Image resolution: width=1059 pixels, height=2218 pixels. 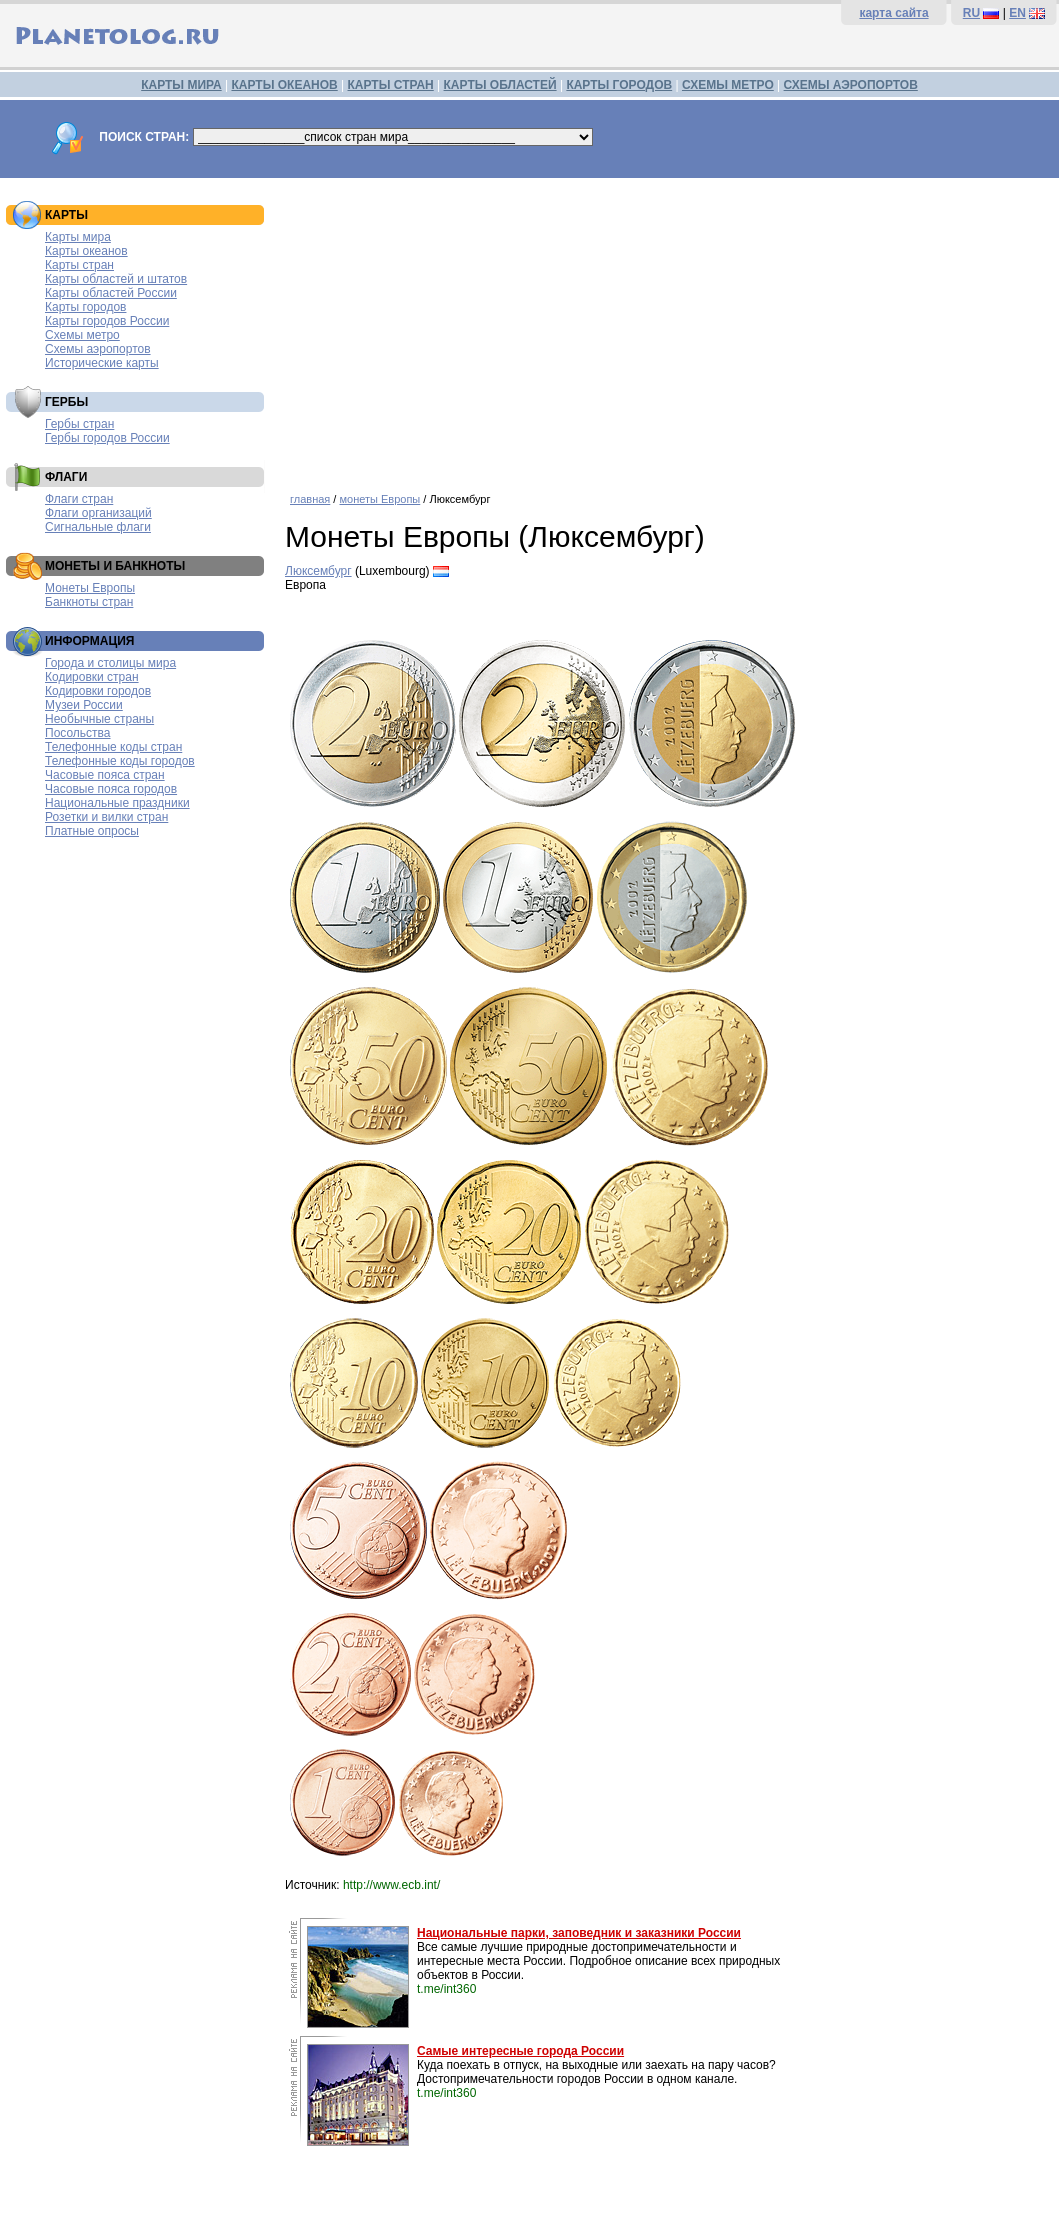 I want to click on Посольства, so click(x=78, y=733).